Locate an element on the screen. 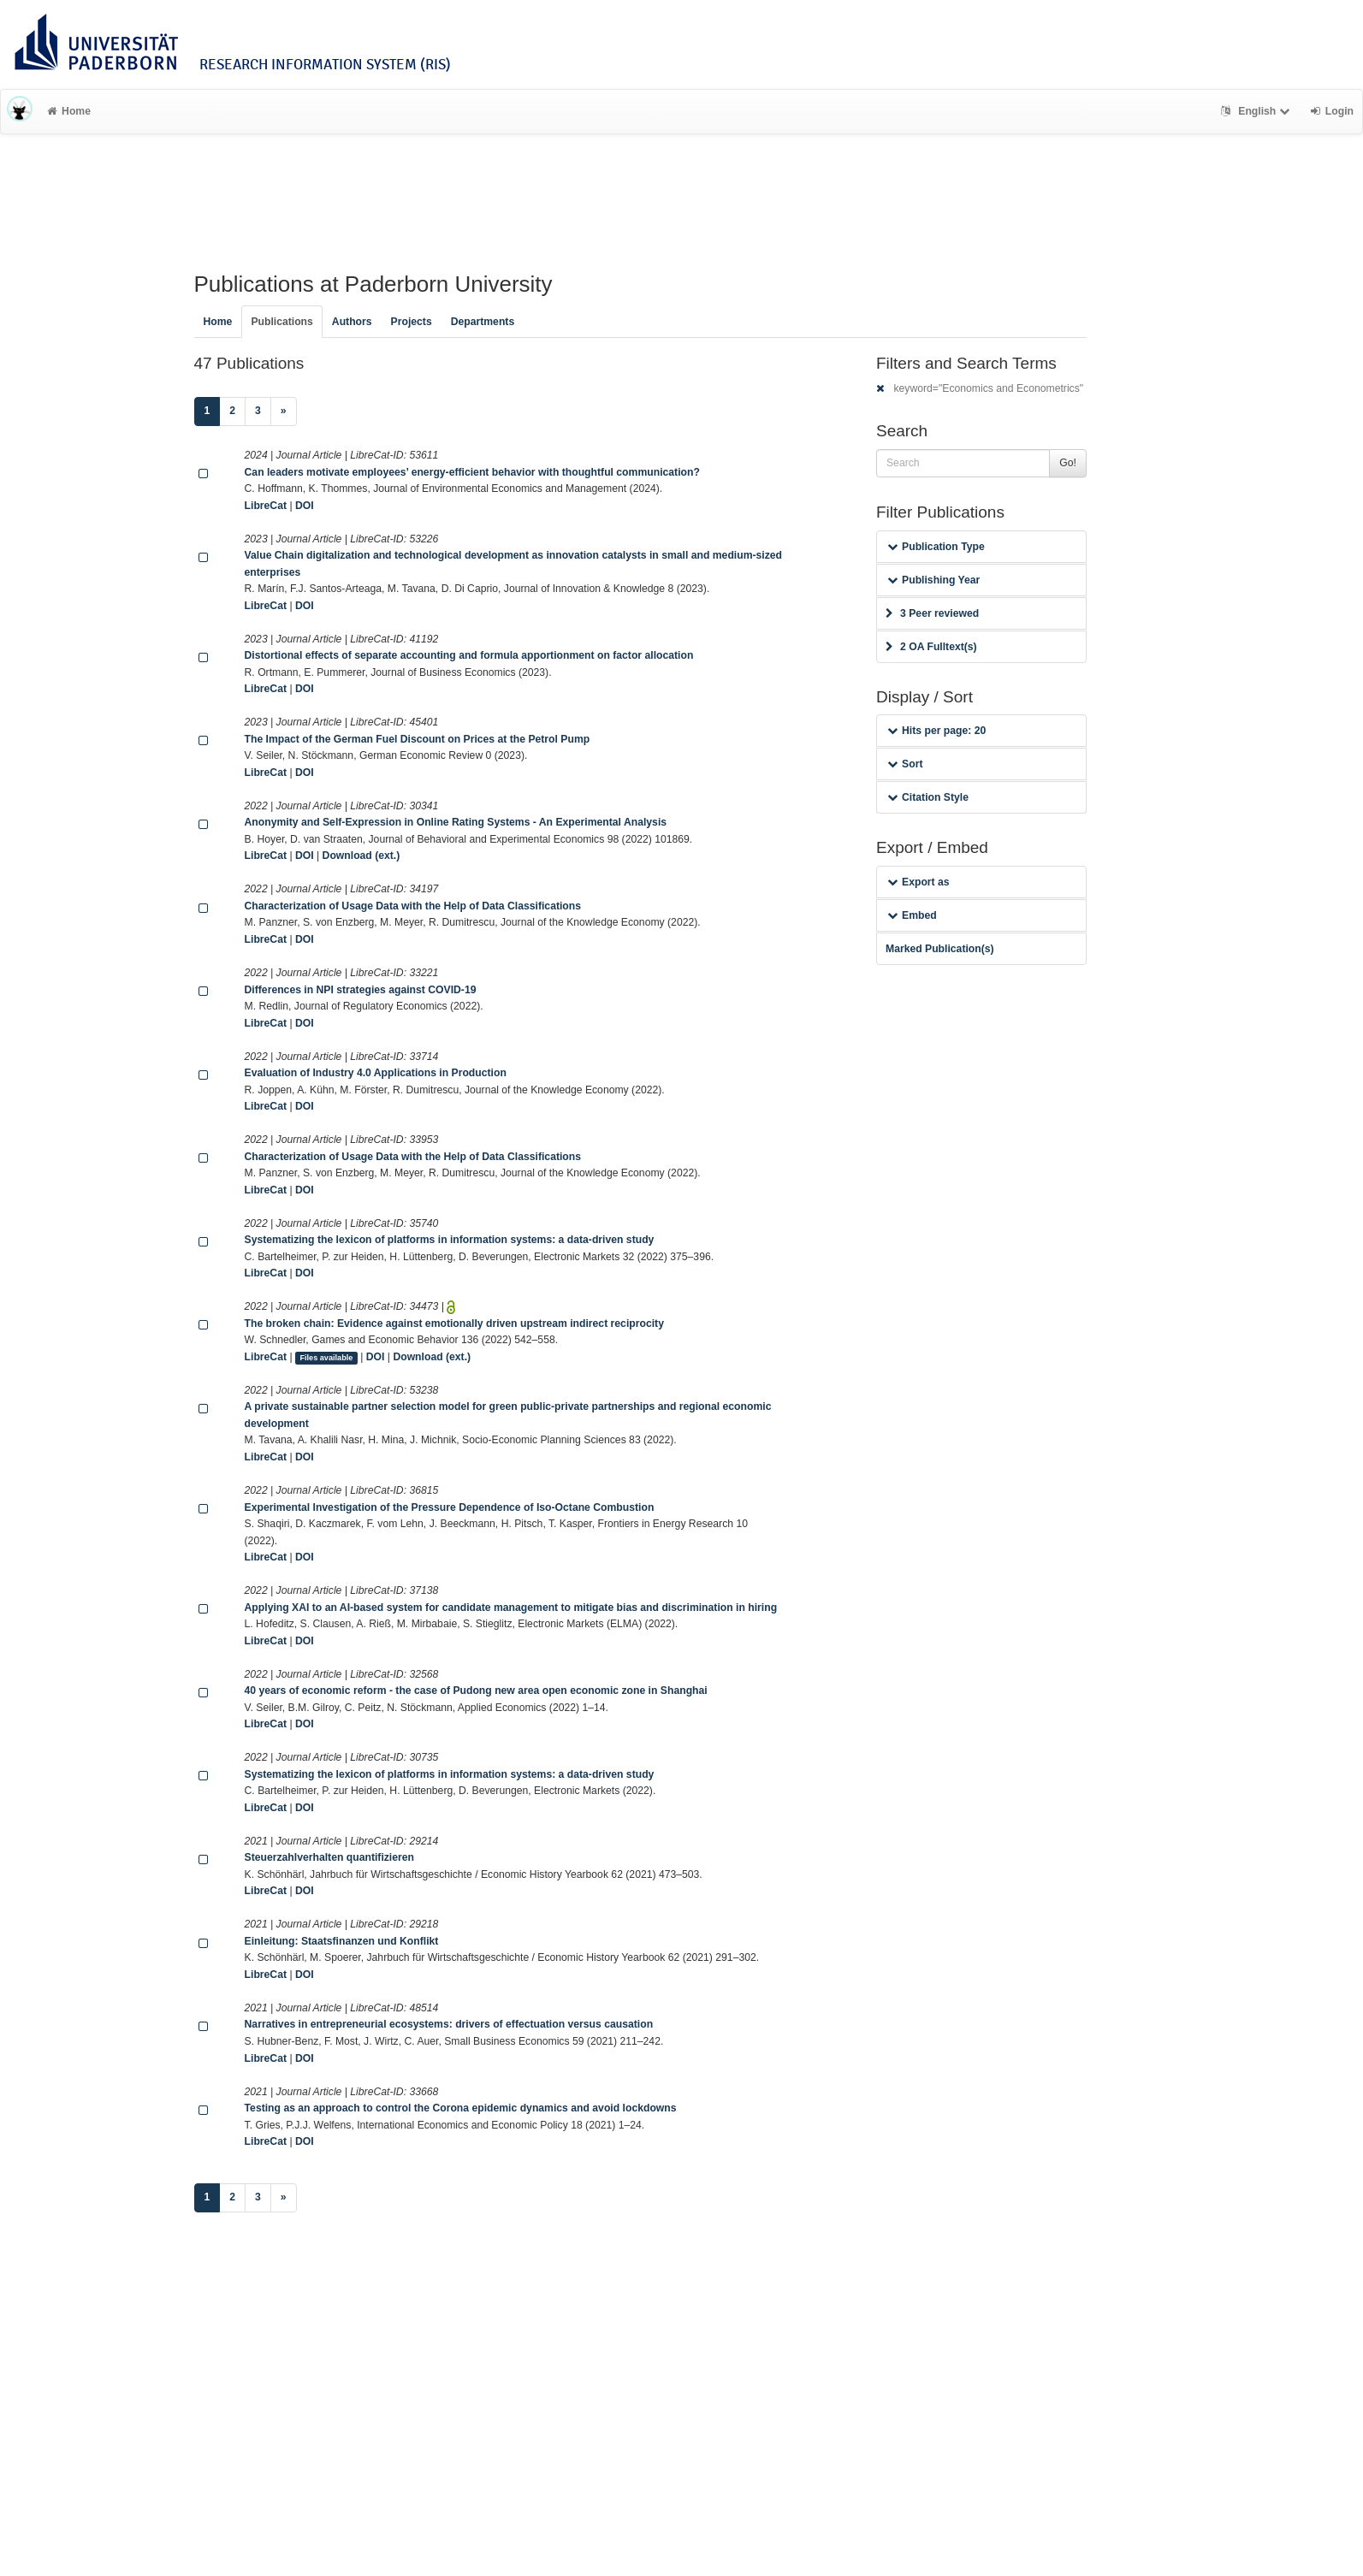  Departments is located at coordinates (483, 322).